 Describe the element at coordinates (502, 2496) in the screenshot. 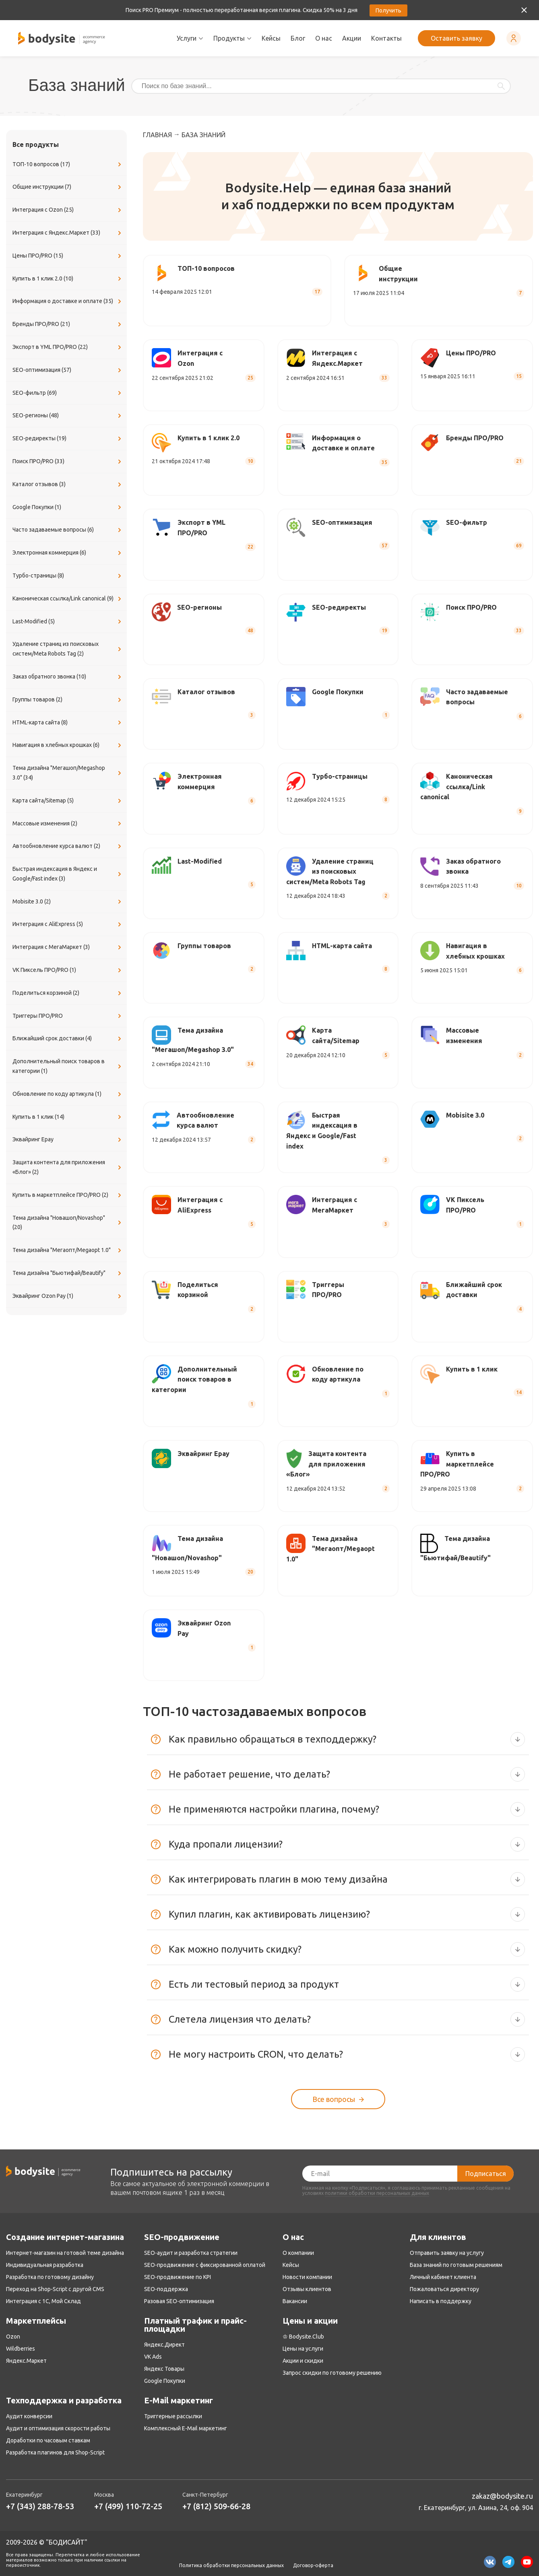

I see `zakaz@bodysite.ru` at that location.